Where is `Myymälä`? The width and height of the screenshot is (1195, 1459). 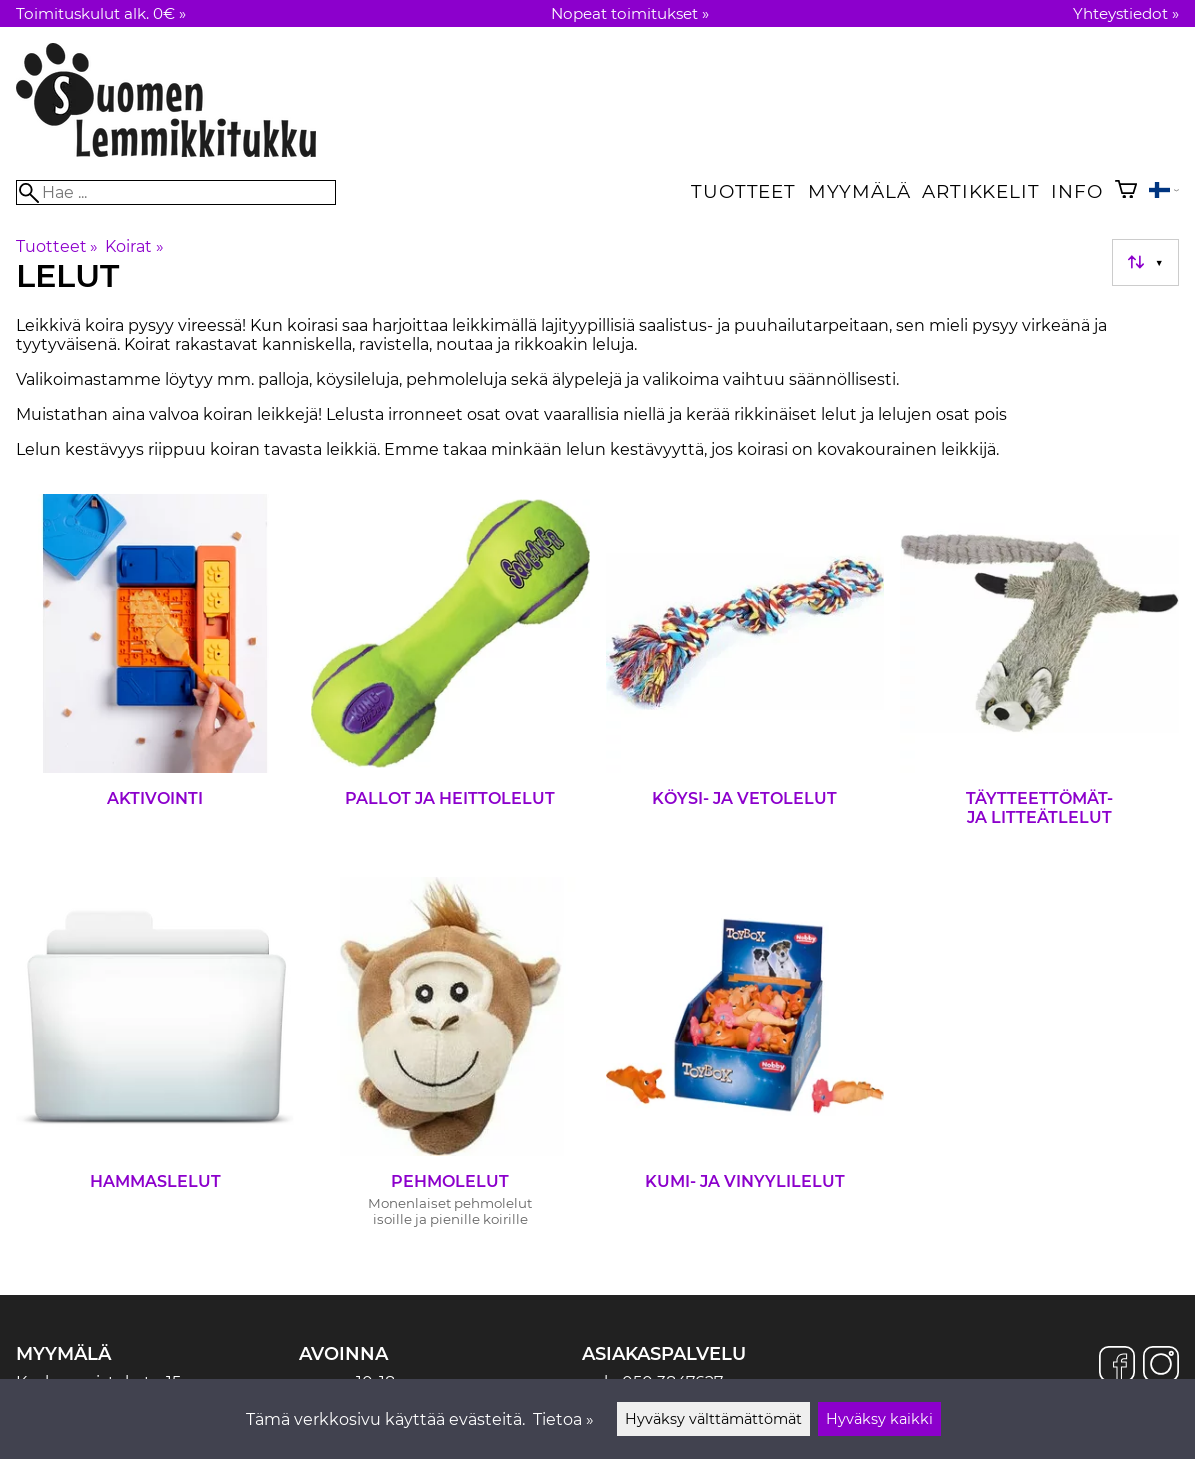 Myymälä is located at coordinates (859, 191).